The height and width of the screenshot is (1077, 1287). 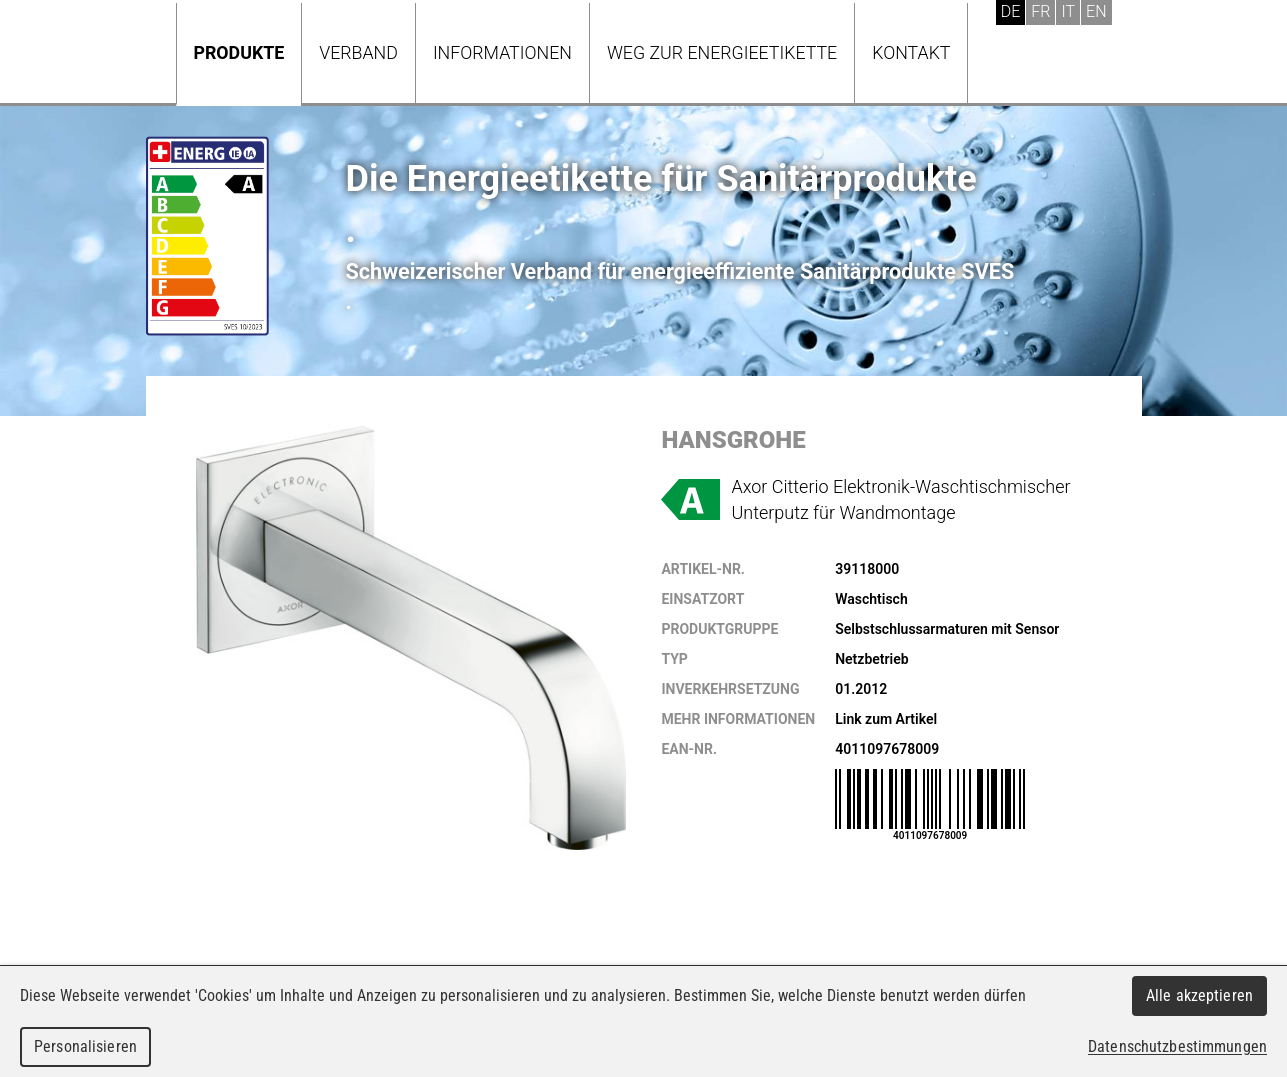 I want to click on Verband, so click(x=358, y=52).